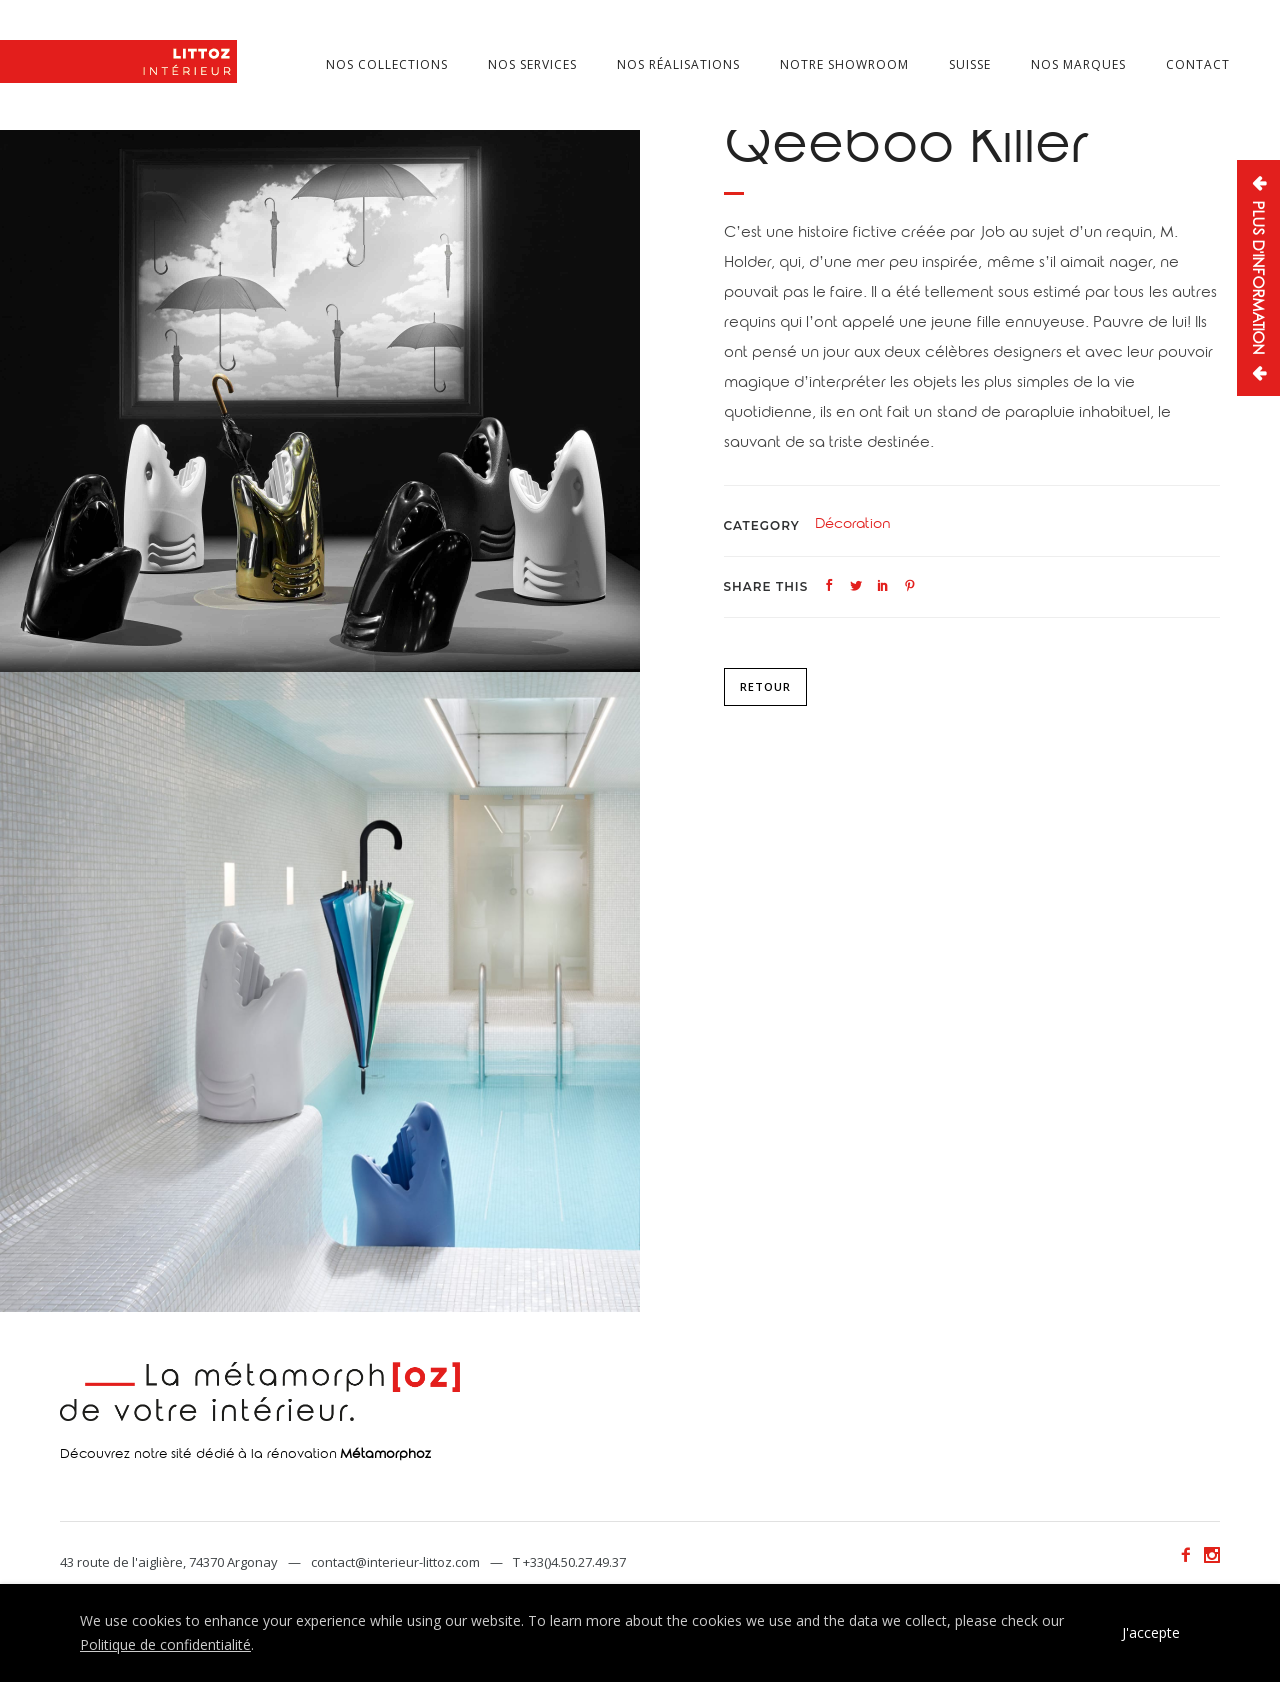  I want to click on Nos réalisations, so click(678, 64).